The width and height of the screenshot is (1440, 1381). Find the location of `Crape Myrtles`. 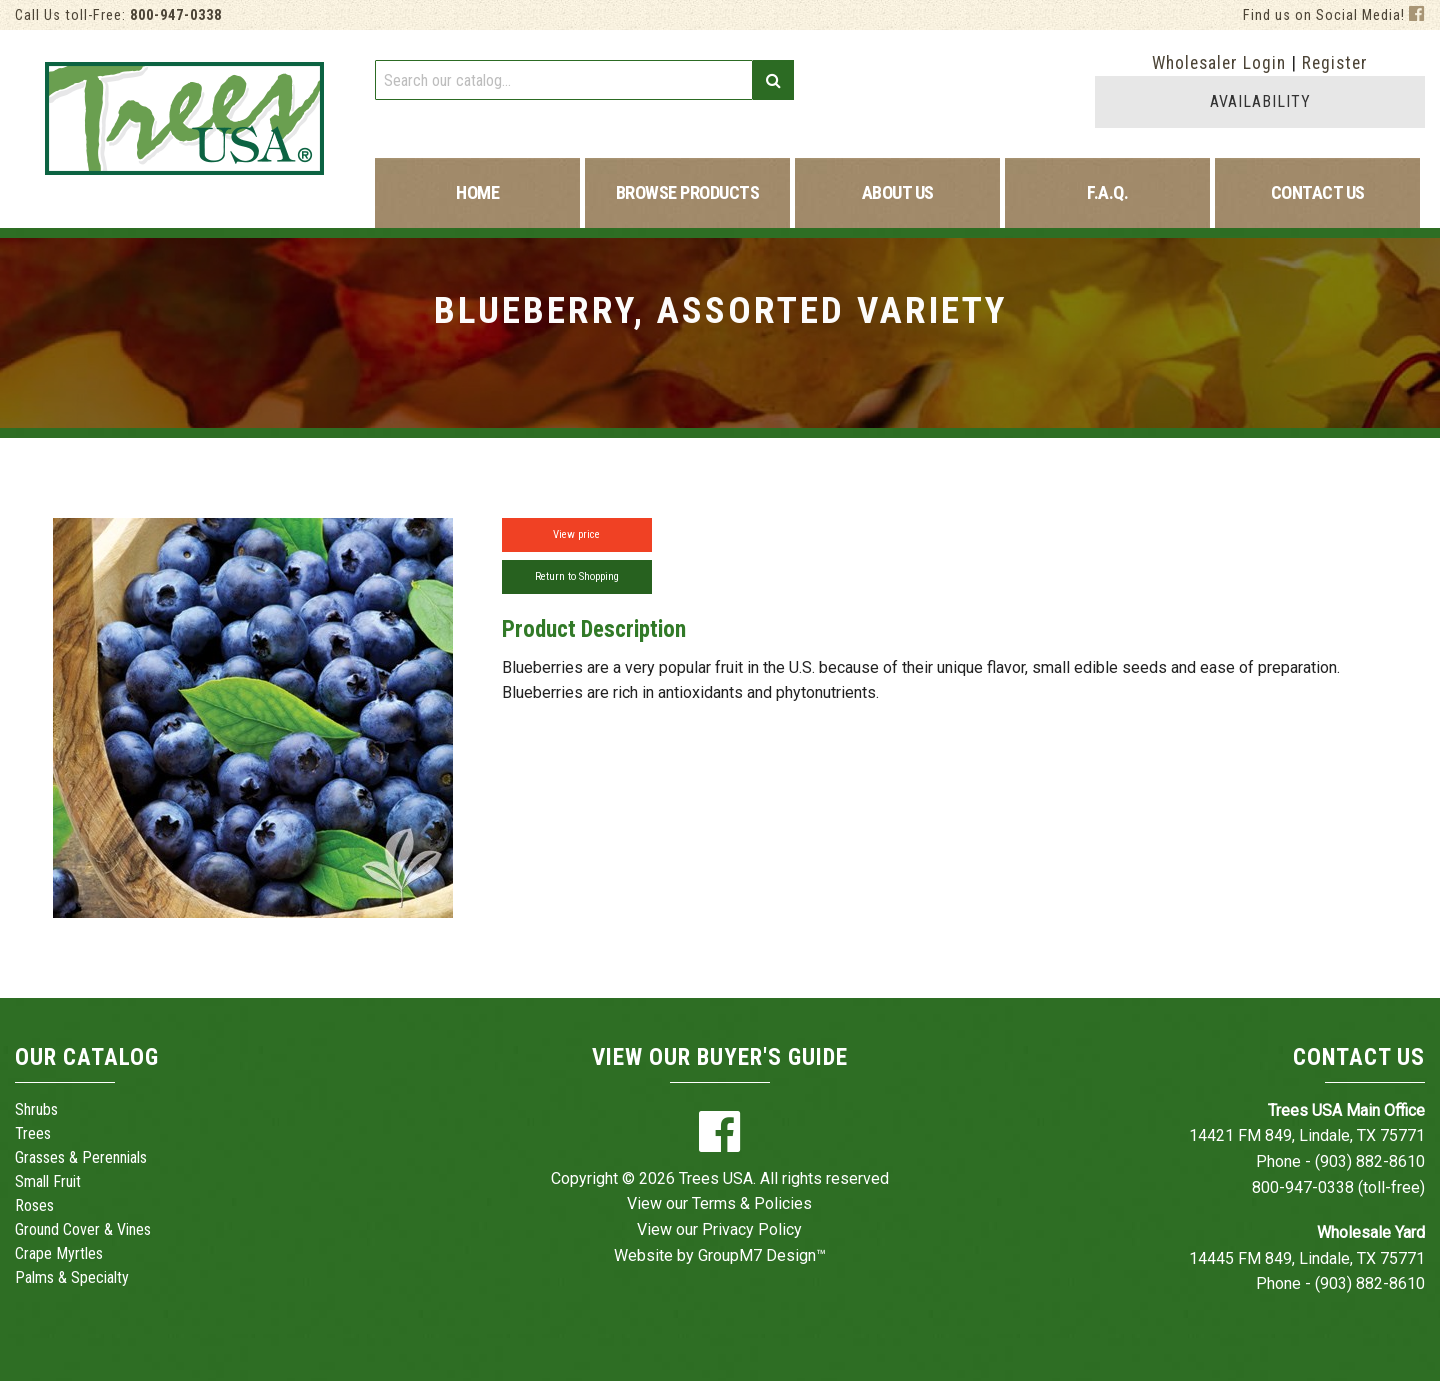

Crape Myrtles is located at coordinates (59, 1253).